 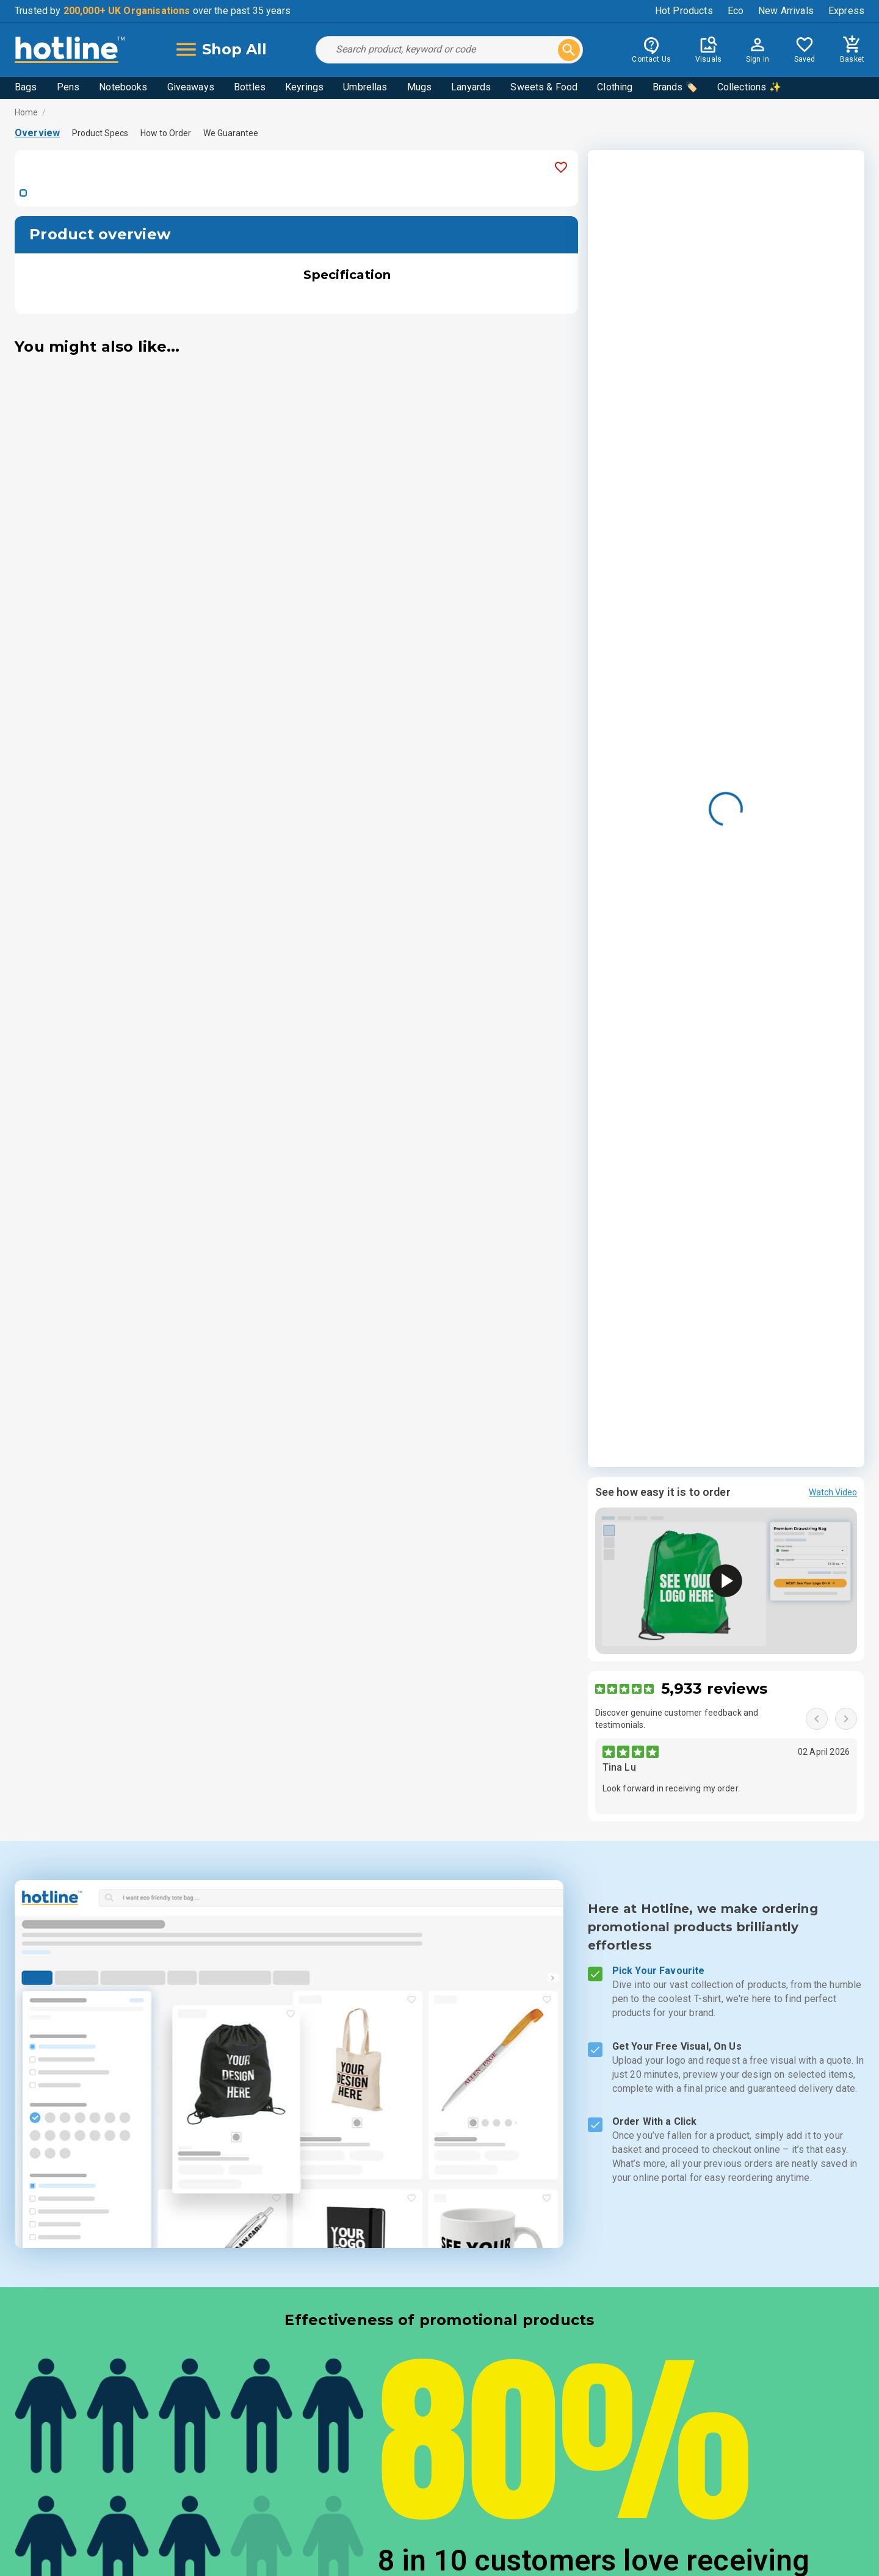 What do you see at coordinates (26, 87) in the screenshot?
I see `Bags` at bounding box center [26, 87].